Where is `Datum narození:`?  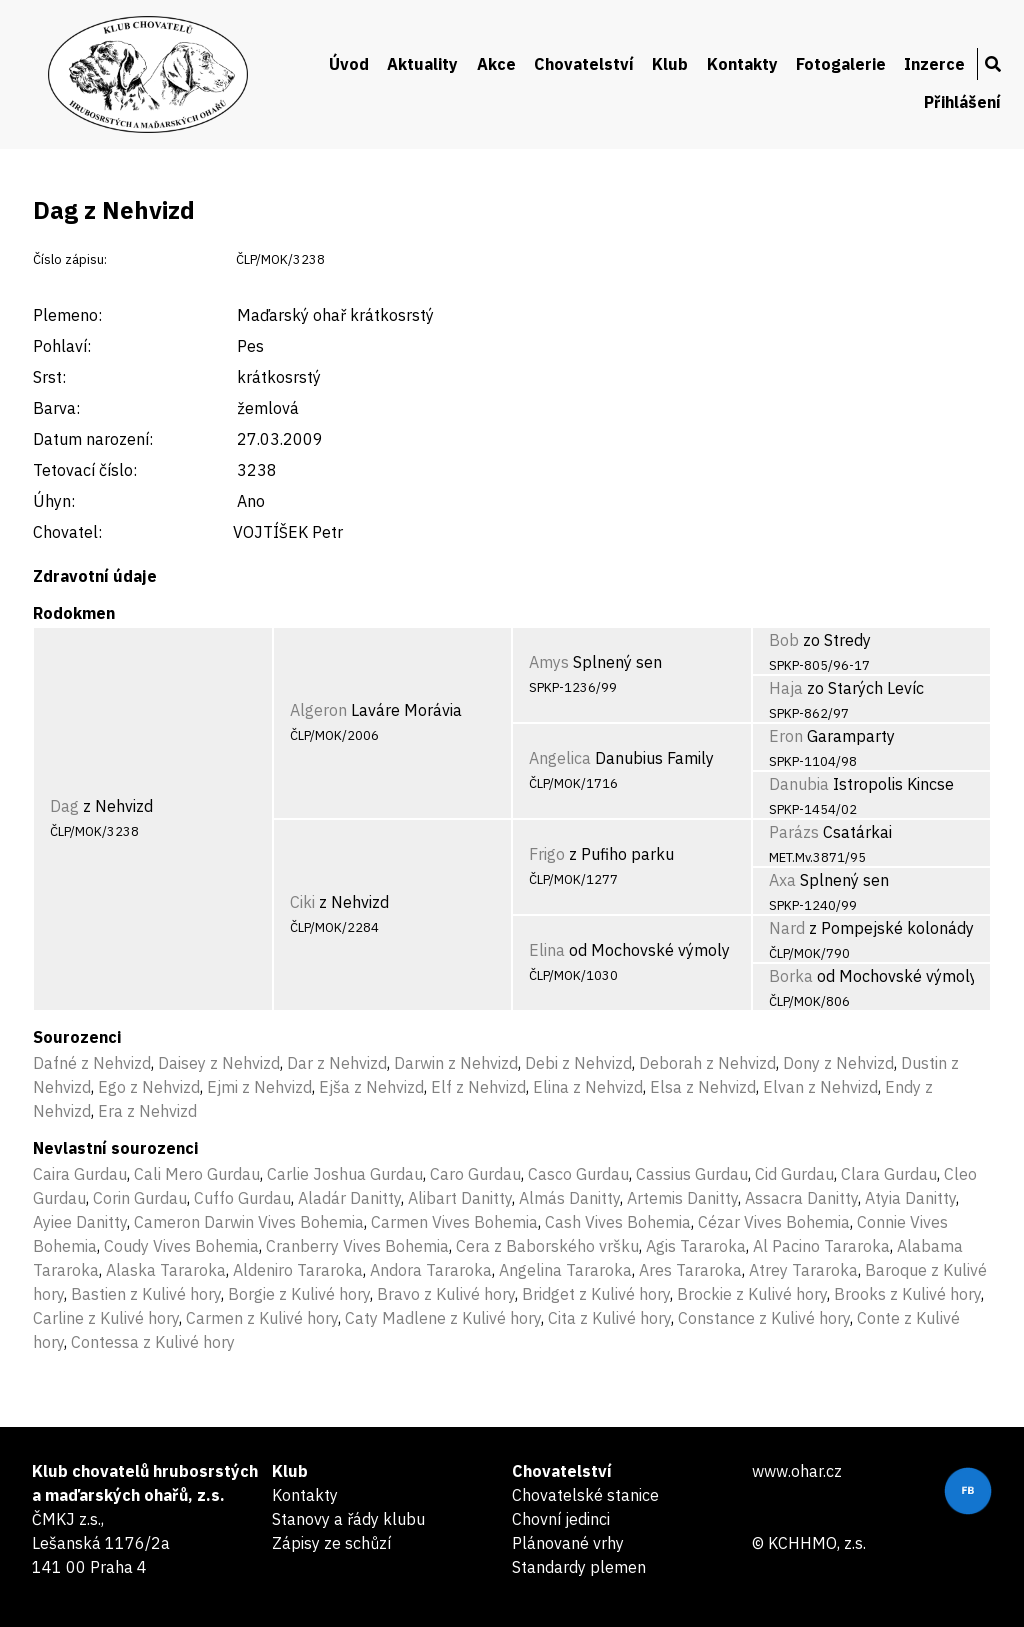 Datum narození: is located at coordinates (93, 439).